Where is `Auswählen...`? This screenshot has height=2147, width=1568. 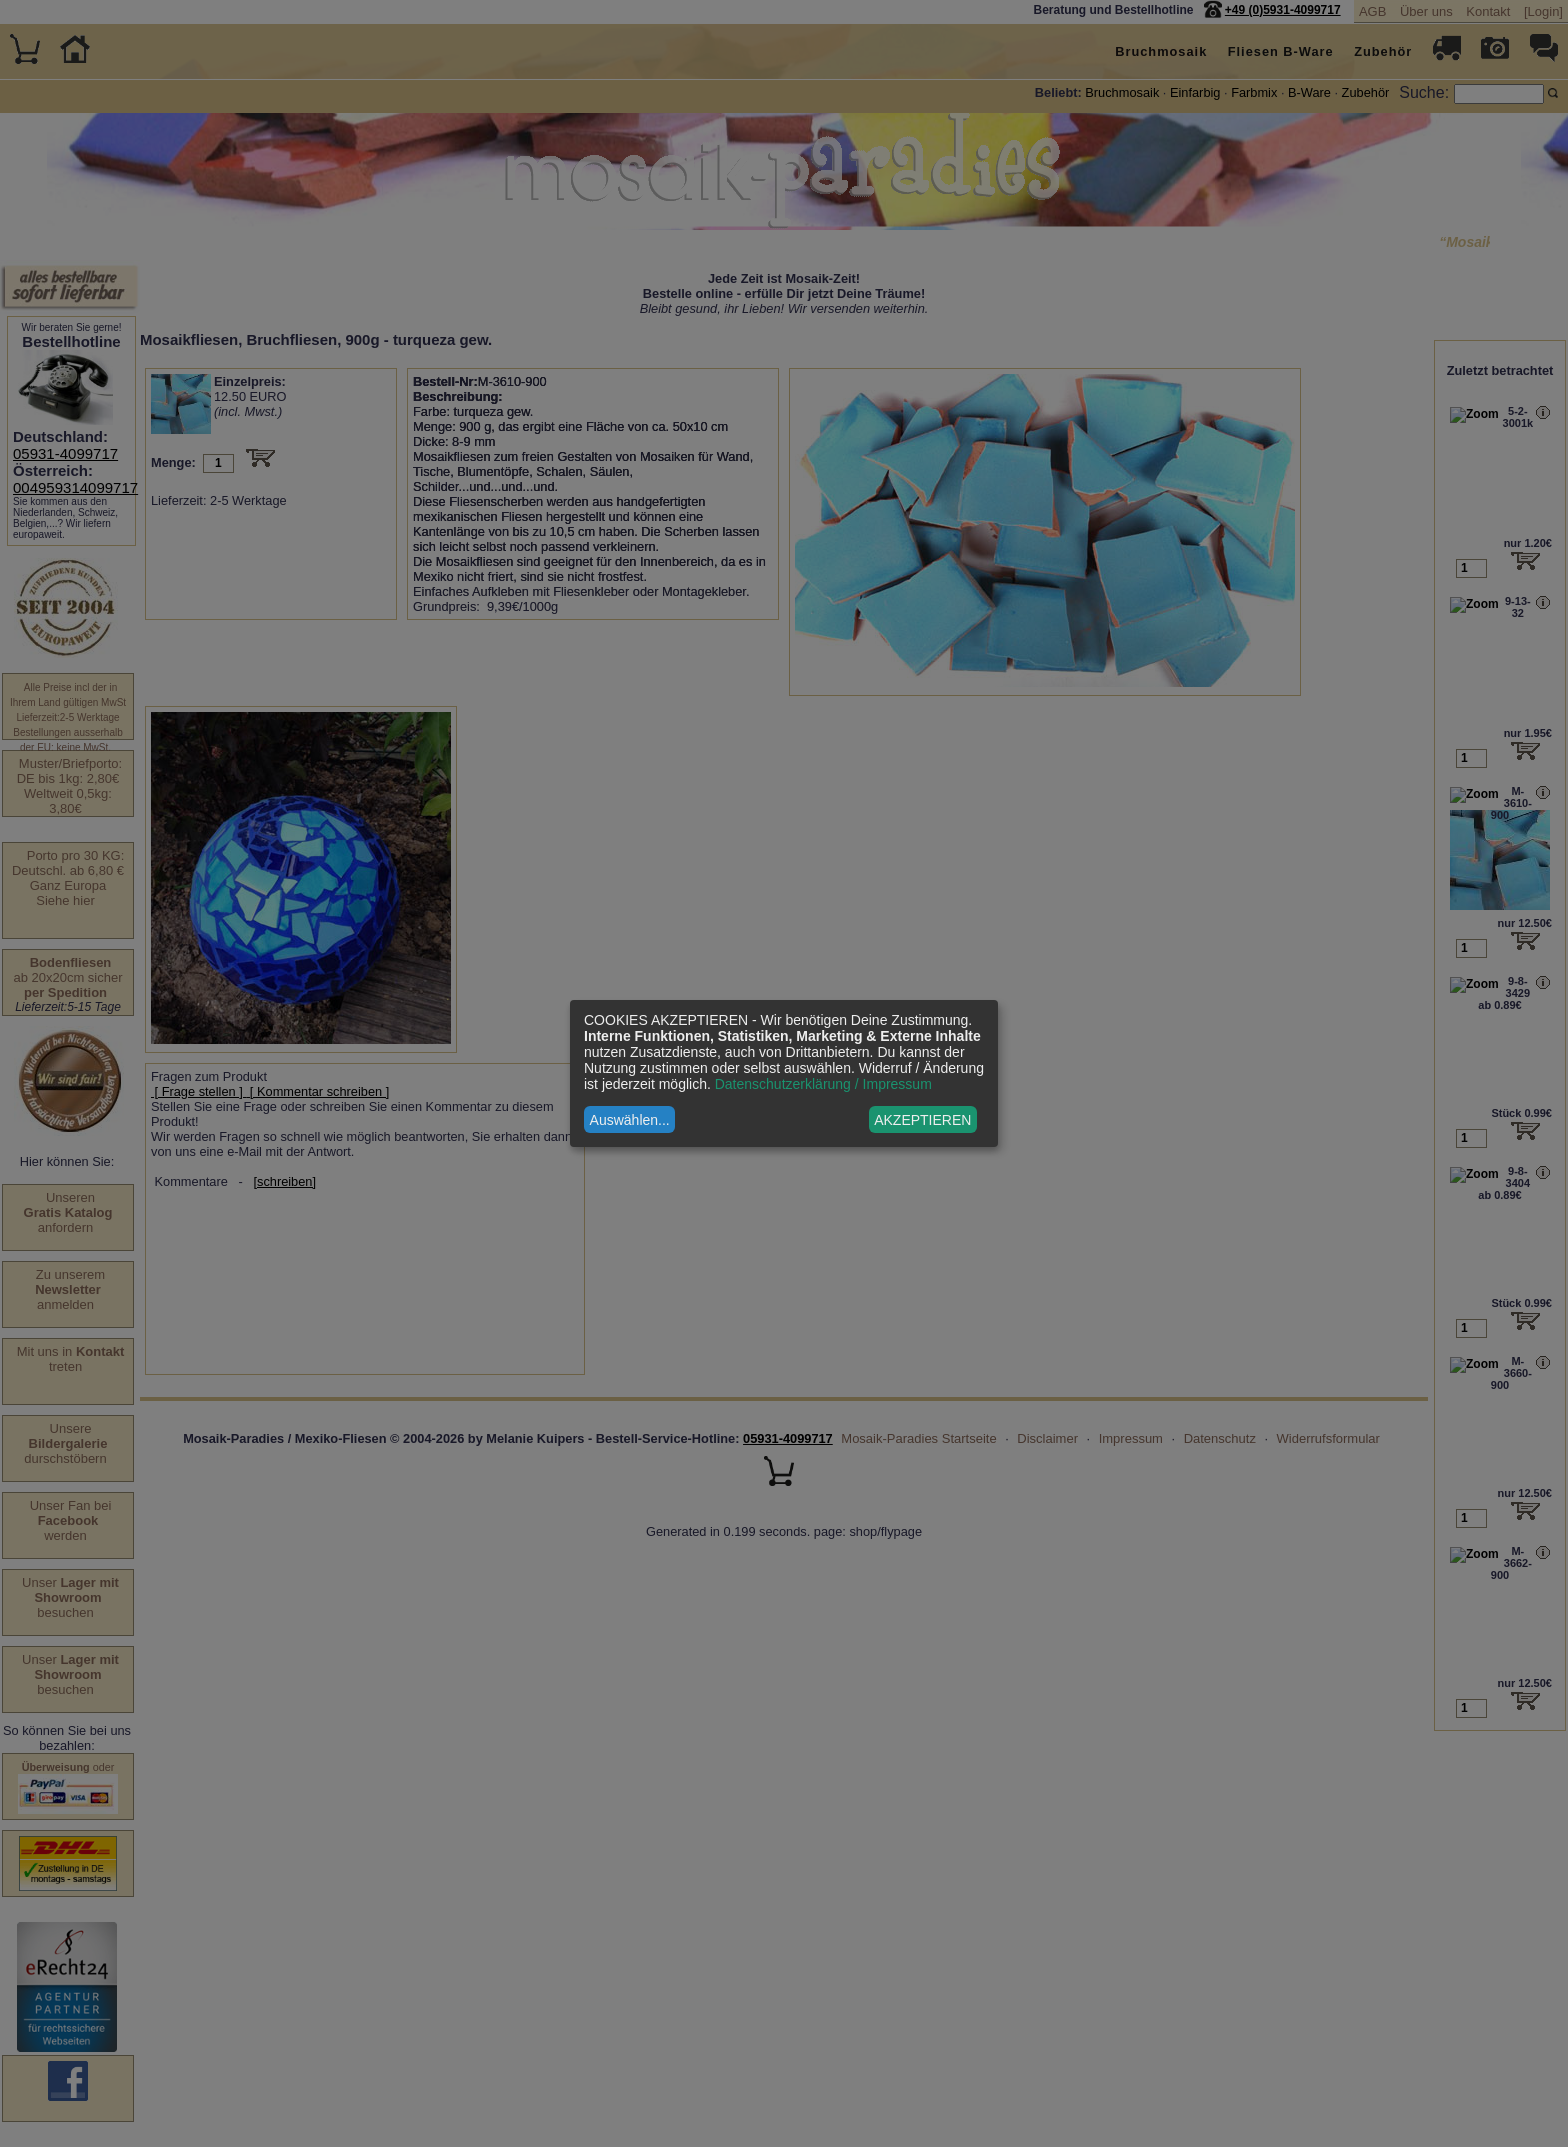 Auswählen... is located at coordinates (630, 1120).